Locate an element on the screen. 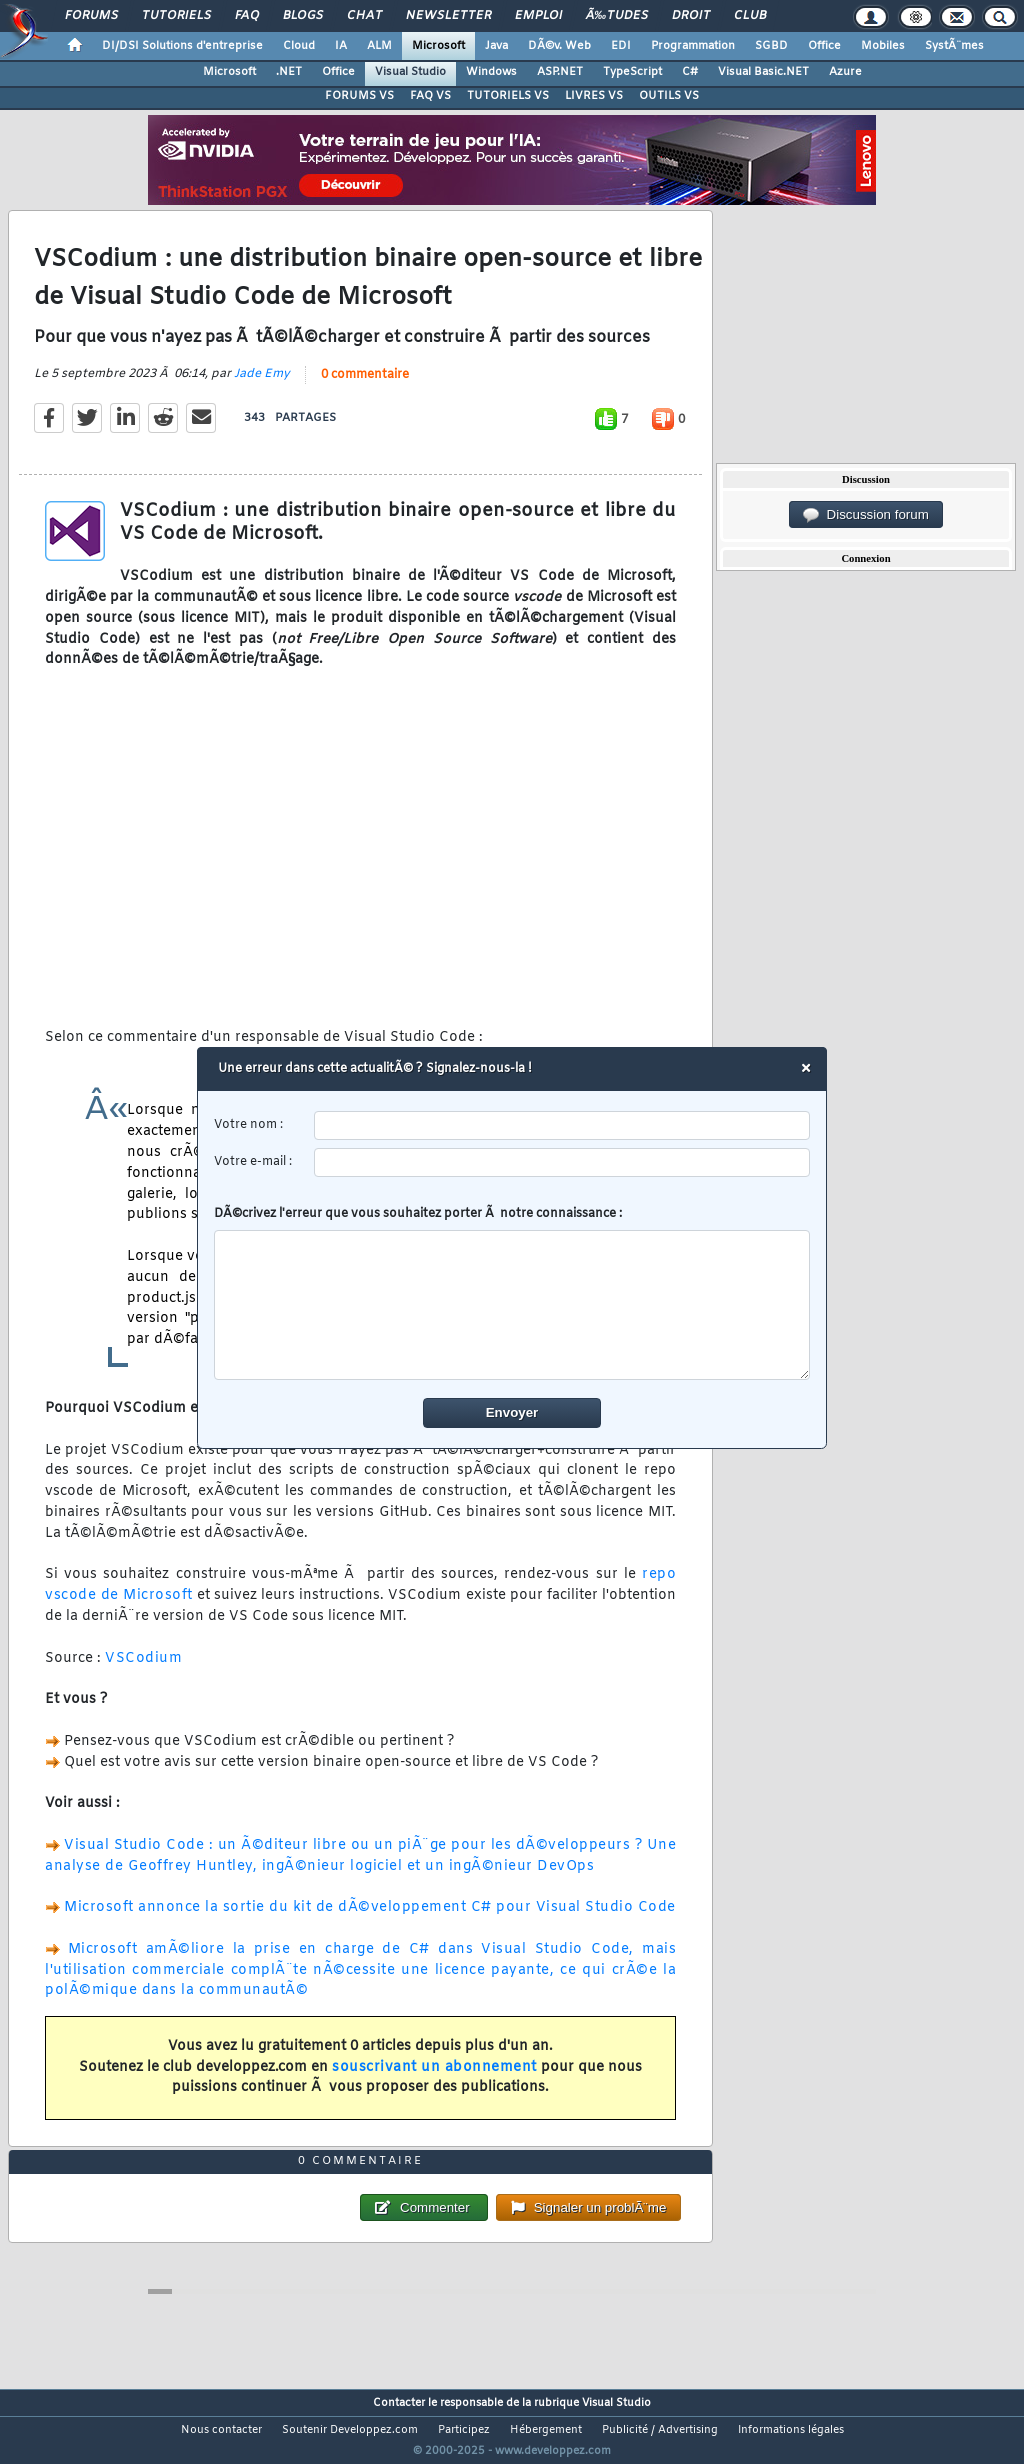  Microsoft annonce la sortie du kit de dÃ©veloppement C# pour Visual Studio Code is located at coordinates (370, 1920).